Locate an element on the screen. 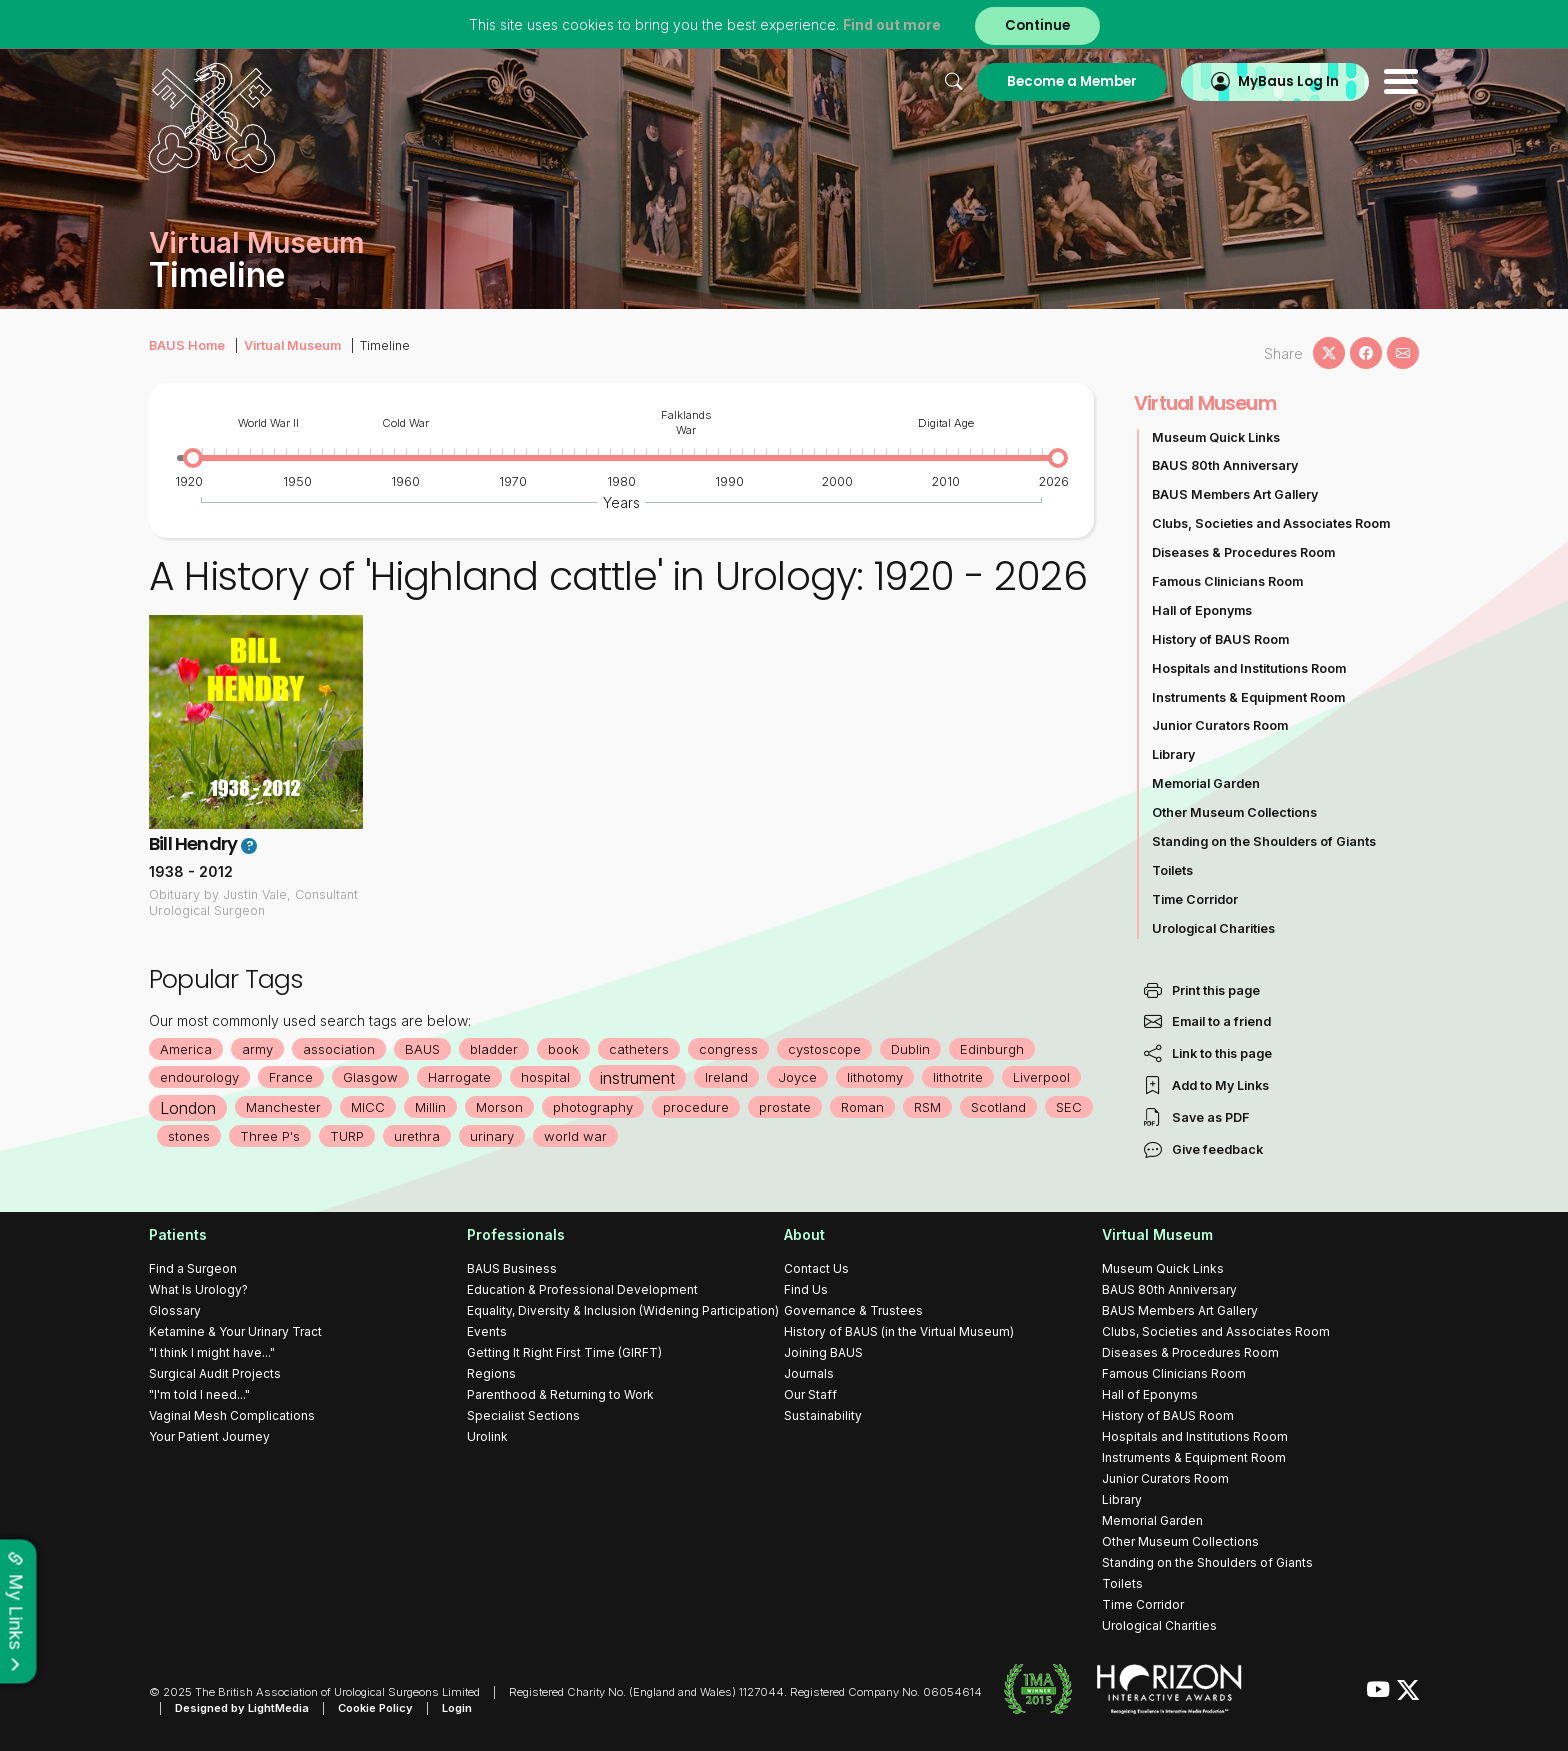 This screenshot has height=1751, width=1568. Memorial Garden is located at coordinates (1206, 783).